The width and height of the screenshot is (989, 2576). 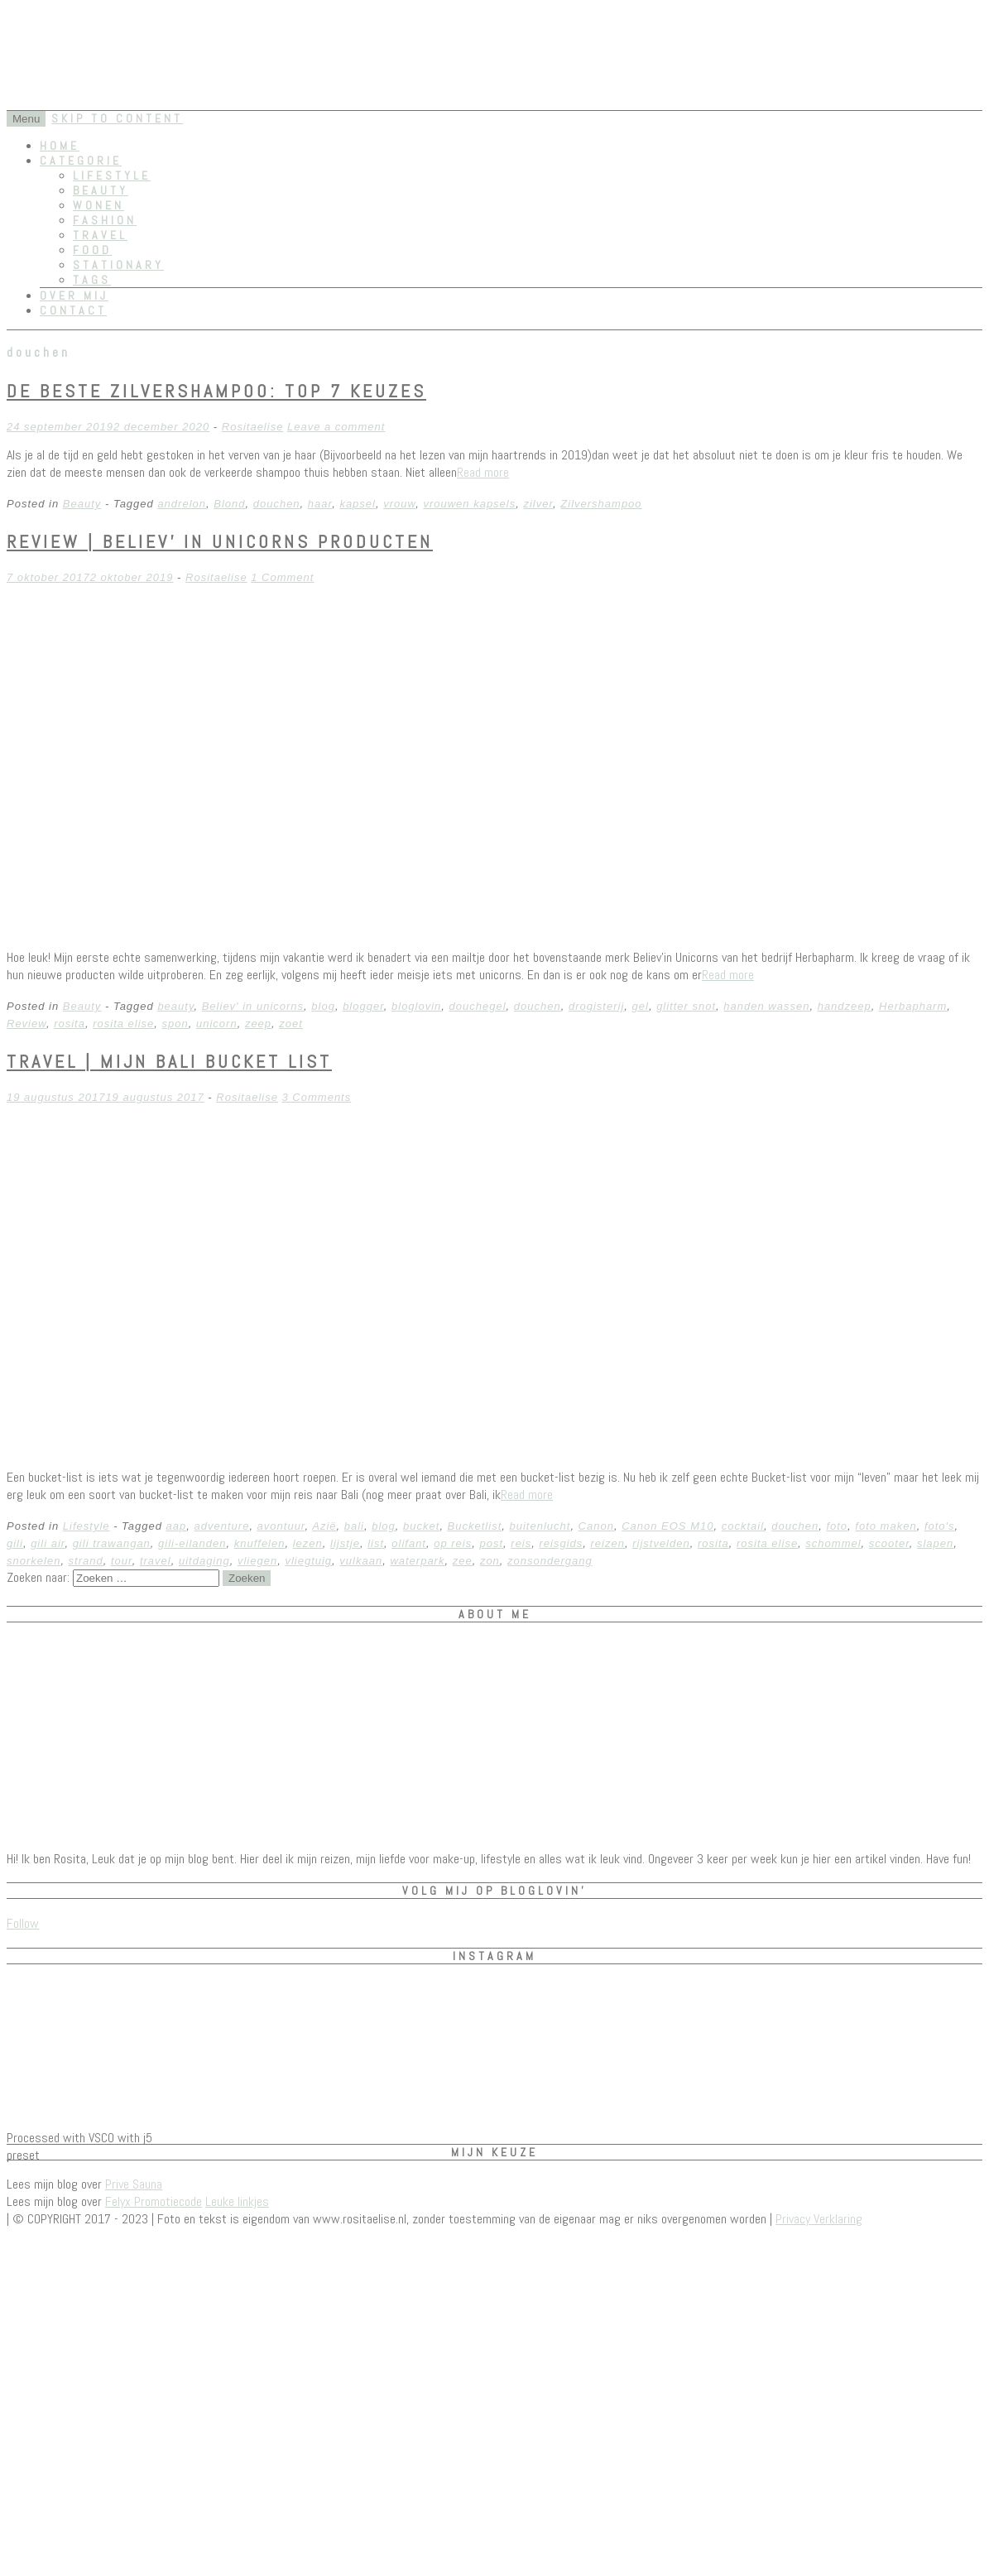 What do you see at coordinates (345, 1543) in the screenshot?
I see `lijstje` at bounding box center [345, 1543].